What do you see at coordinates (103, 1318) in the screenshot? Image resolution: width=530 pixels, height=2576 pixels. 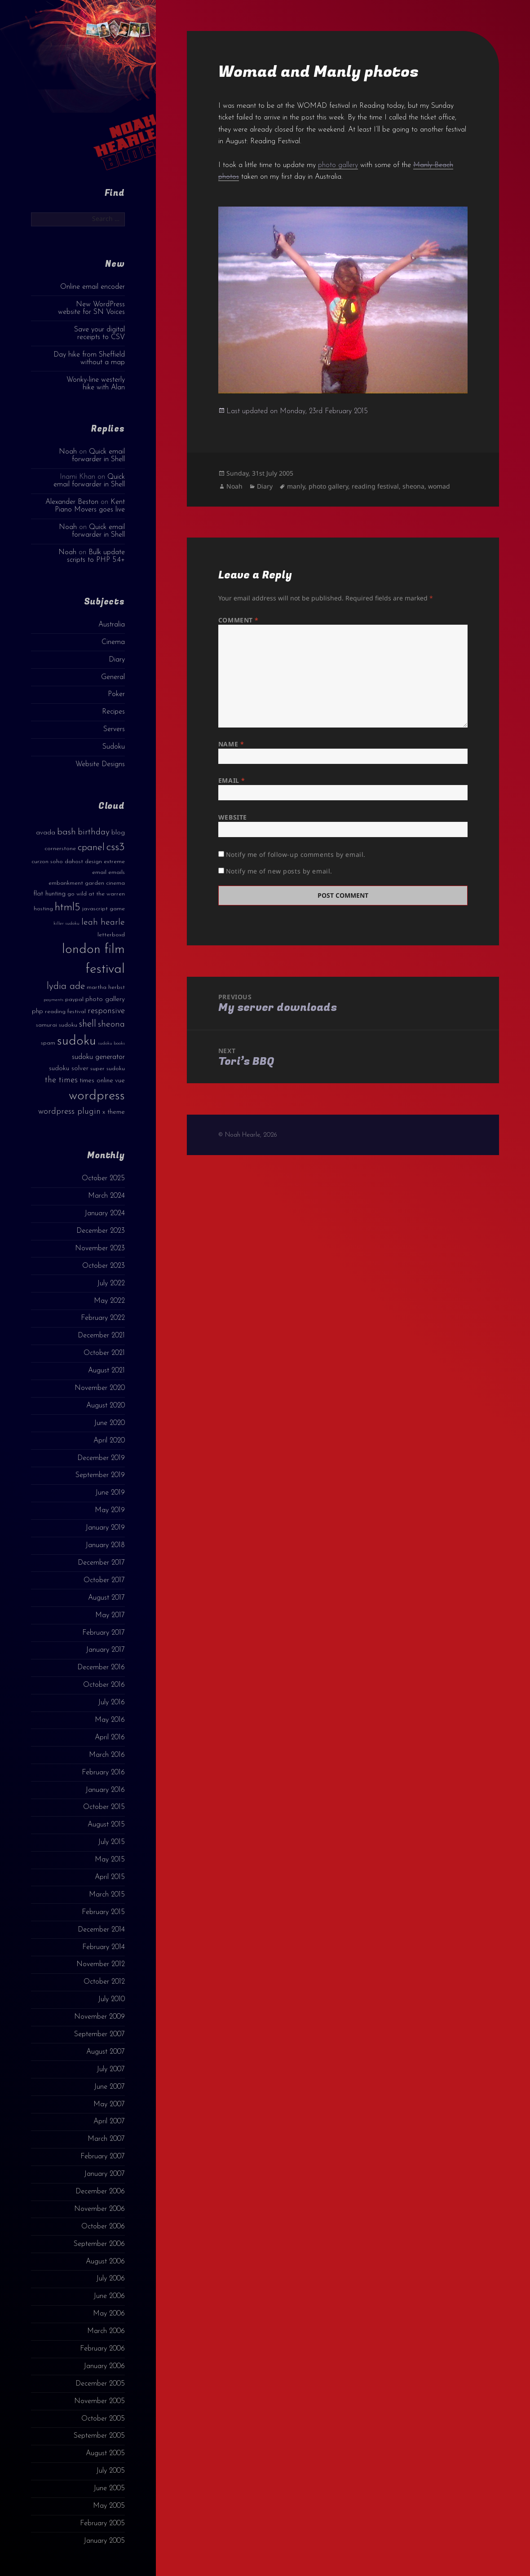 I see `February 2022` at bounding box center [103, 1318].